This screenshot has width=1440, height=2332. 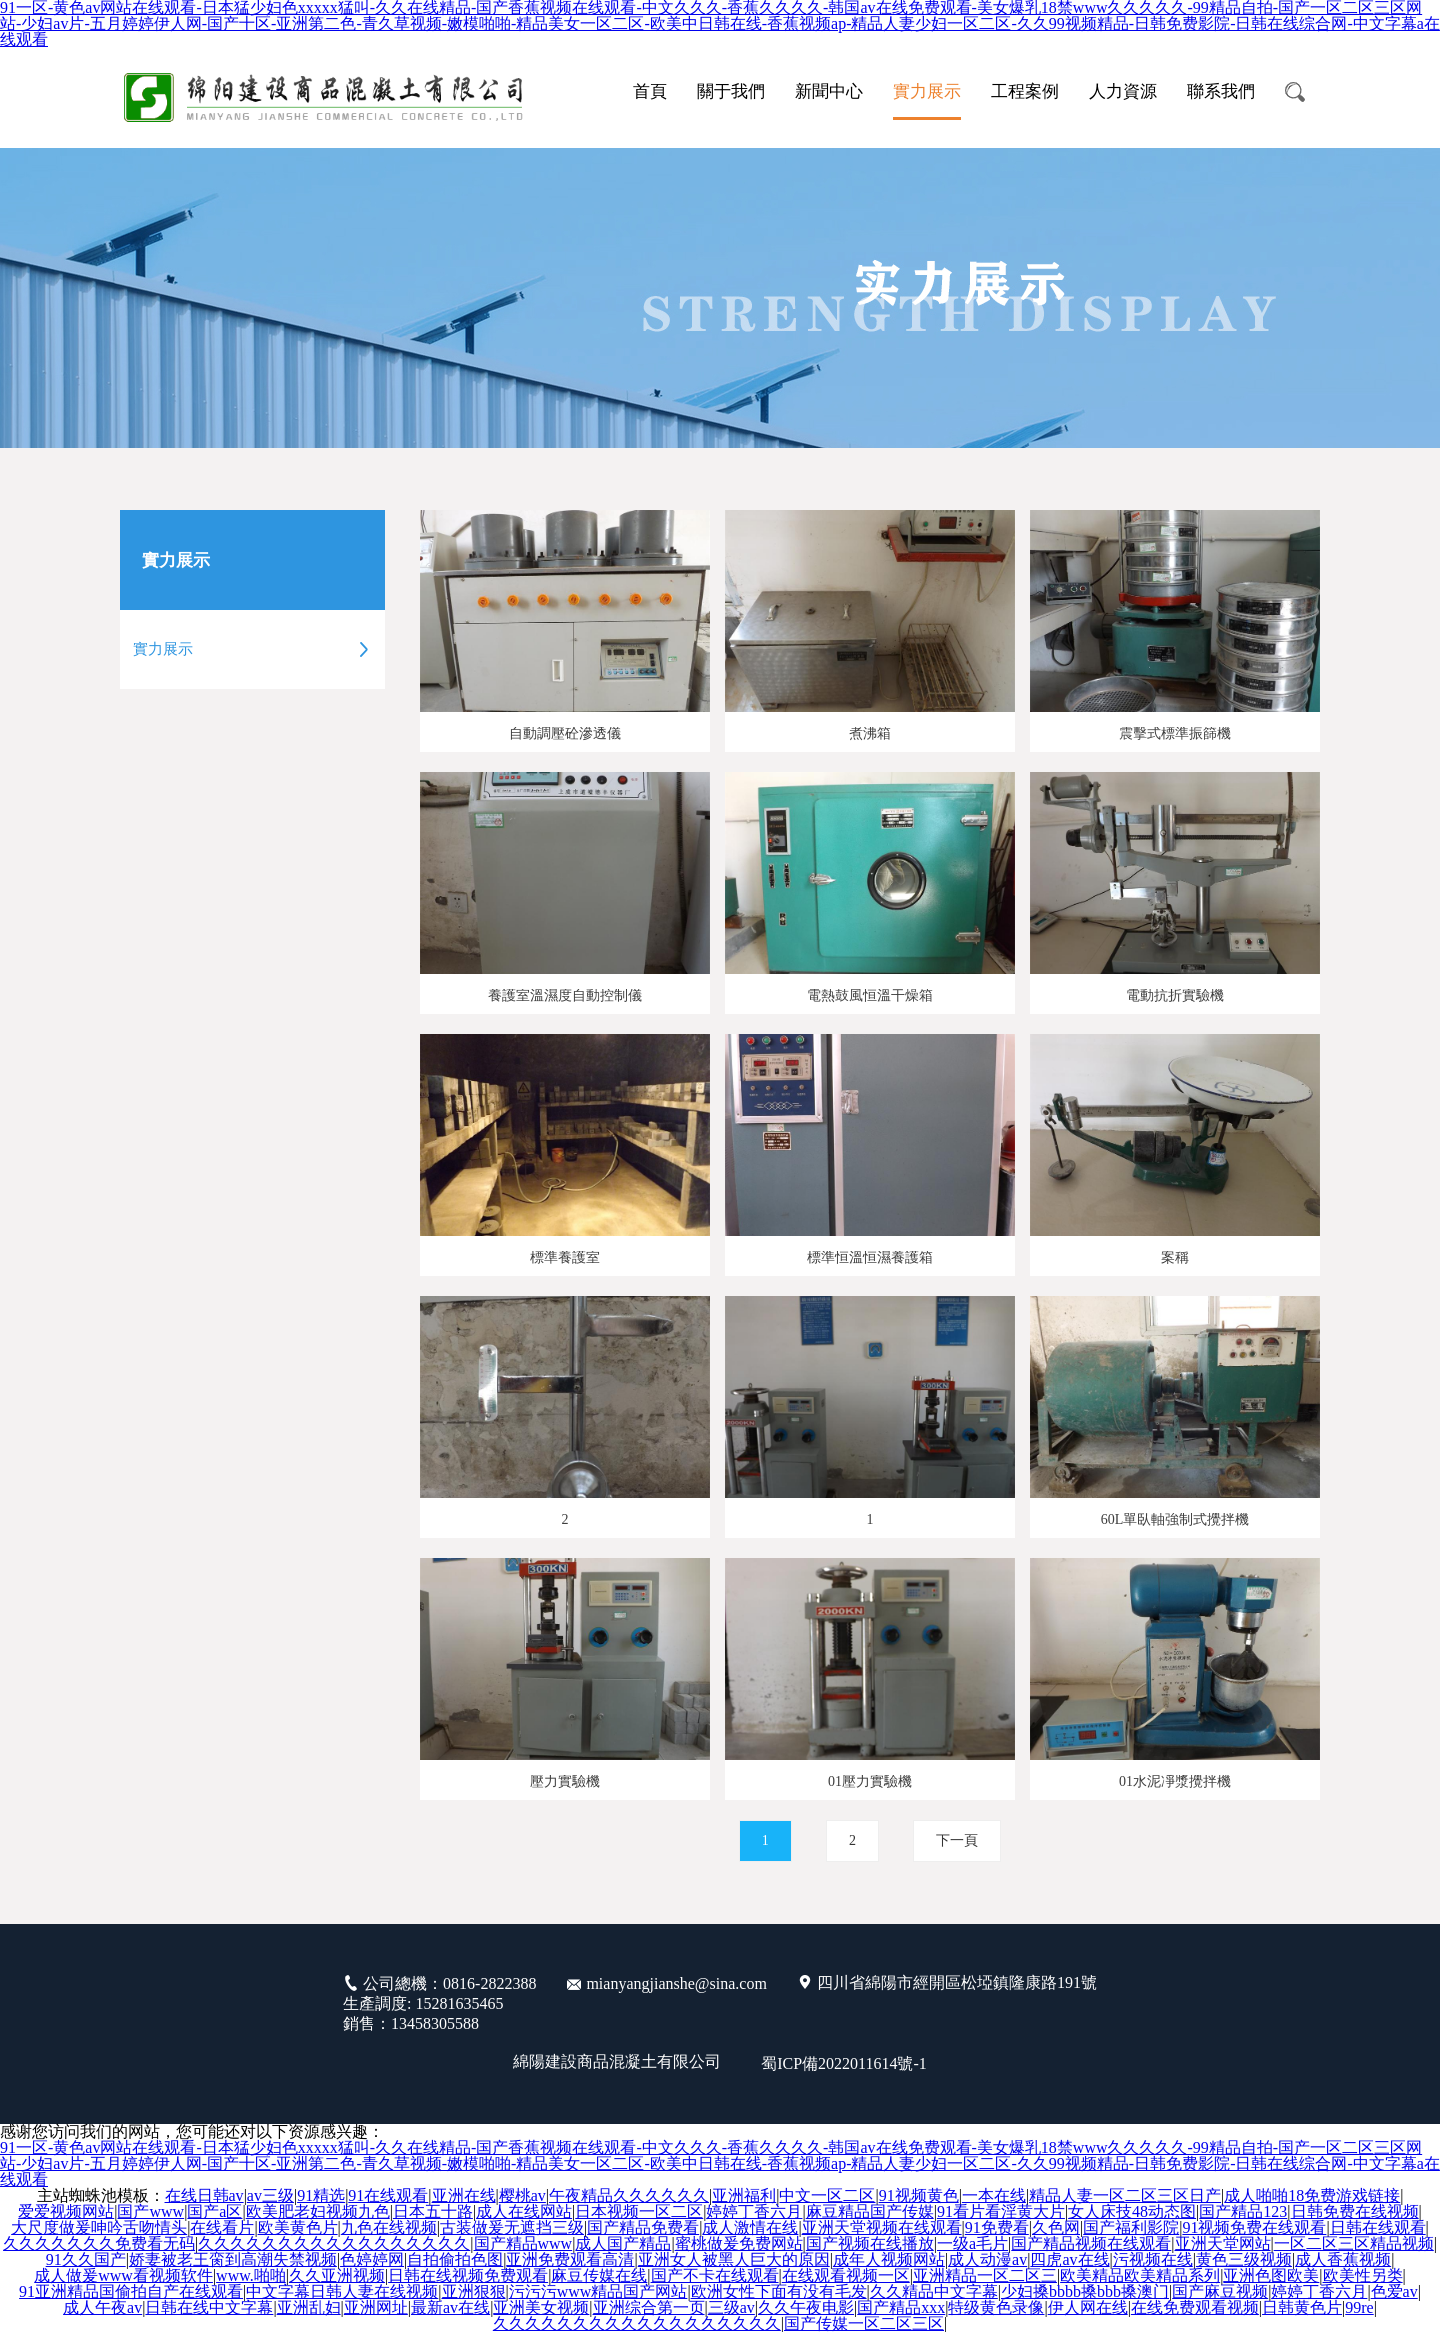 What do you see at coordinates (86, 2260) in the screenshot?
I see `91久久国产` at bounding box center [86, 2260].